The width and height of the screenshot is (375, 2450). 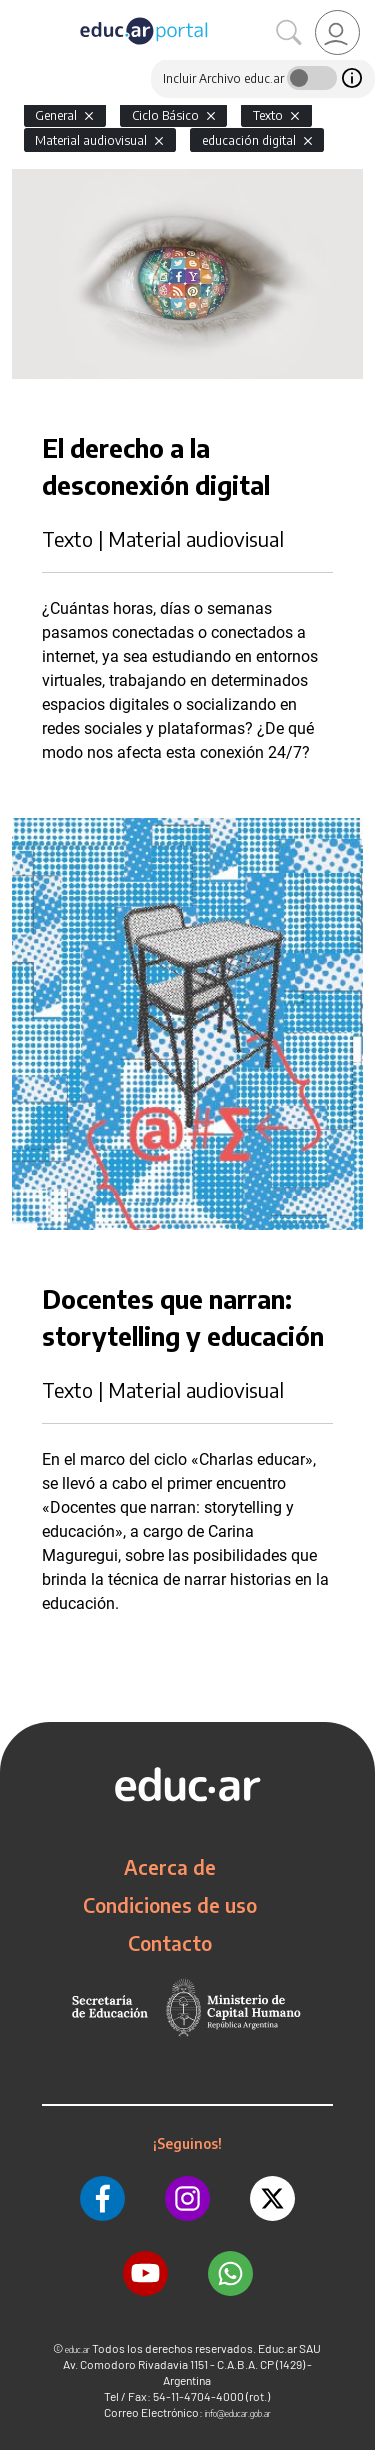 What do you see at coordinates (337, 32) in the screenshot?
I see `[link]` at bounding box center [337, 32].